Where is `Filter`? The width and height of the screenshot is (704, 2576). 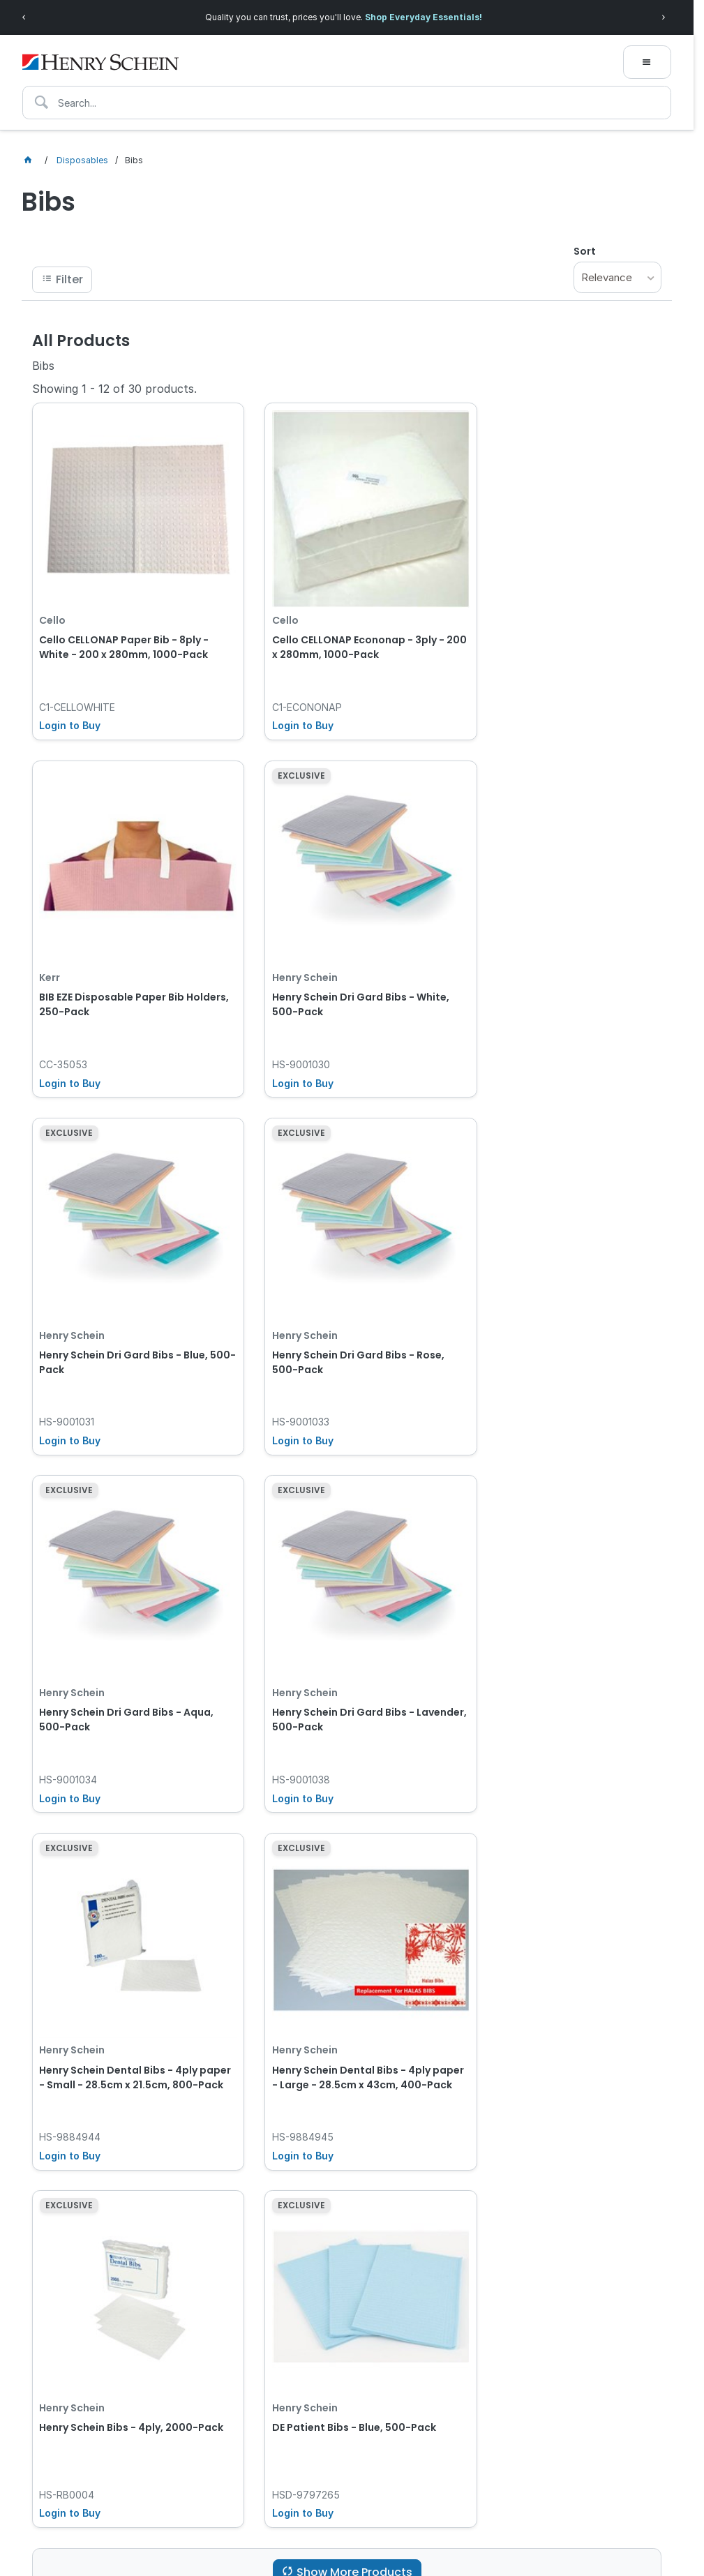
Filter is located at coordinates (69, 279).